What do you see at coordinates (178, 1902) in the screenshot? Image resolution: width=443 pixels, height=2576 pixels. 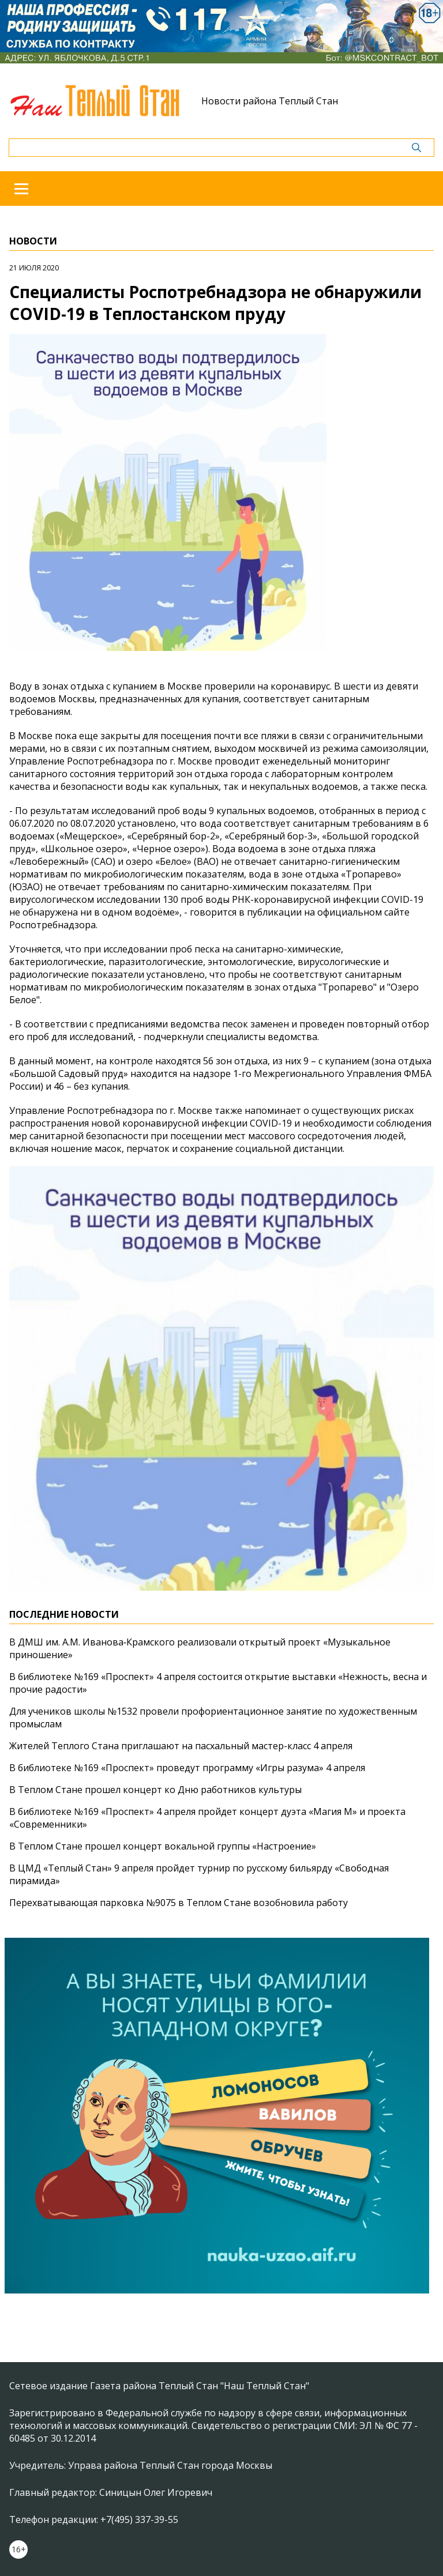 I see `Перехватывающая парковка №9075 в Теплом Стане возобновила работу` at bounding box center [178, 1902].